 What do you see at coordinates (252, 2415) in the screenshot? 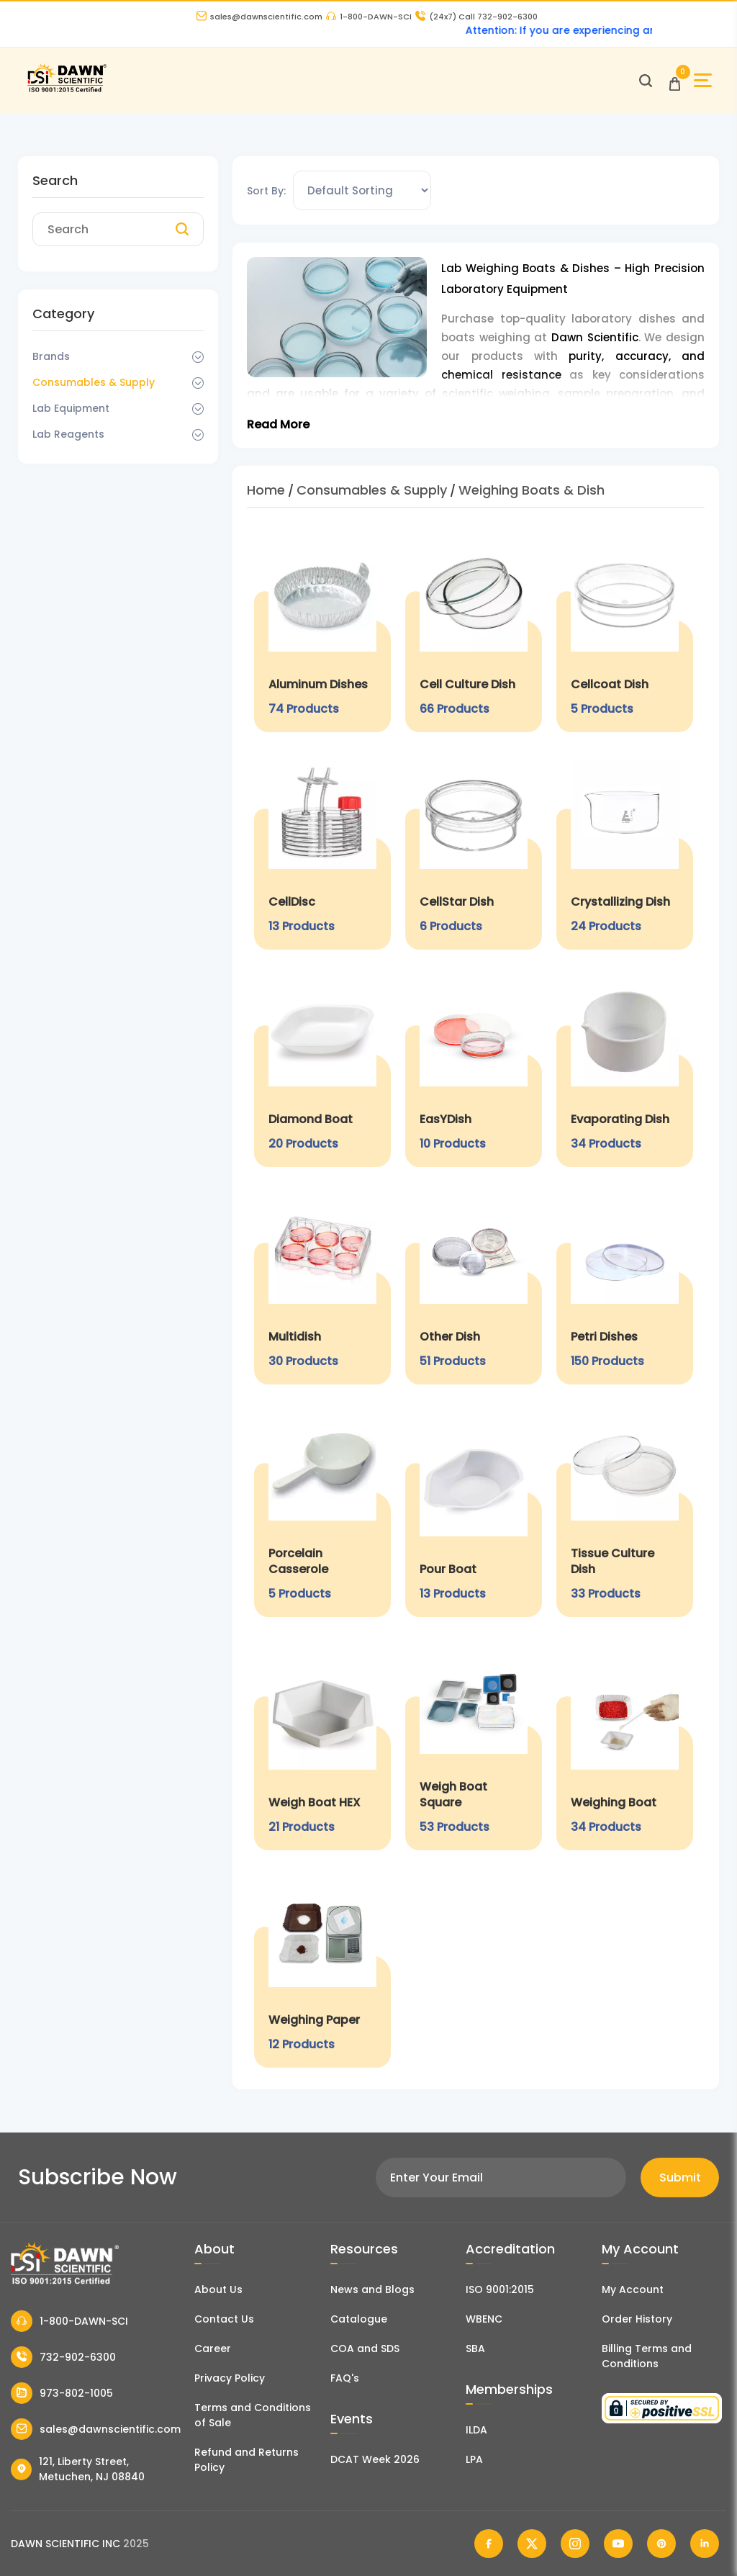
I see `Terms and Conditions of Sale [Terms and Conditions]` at bounding box center [252, 2415].